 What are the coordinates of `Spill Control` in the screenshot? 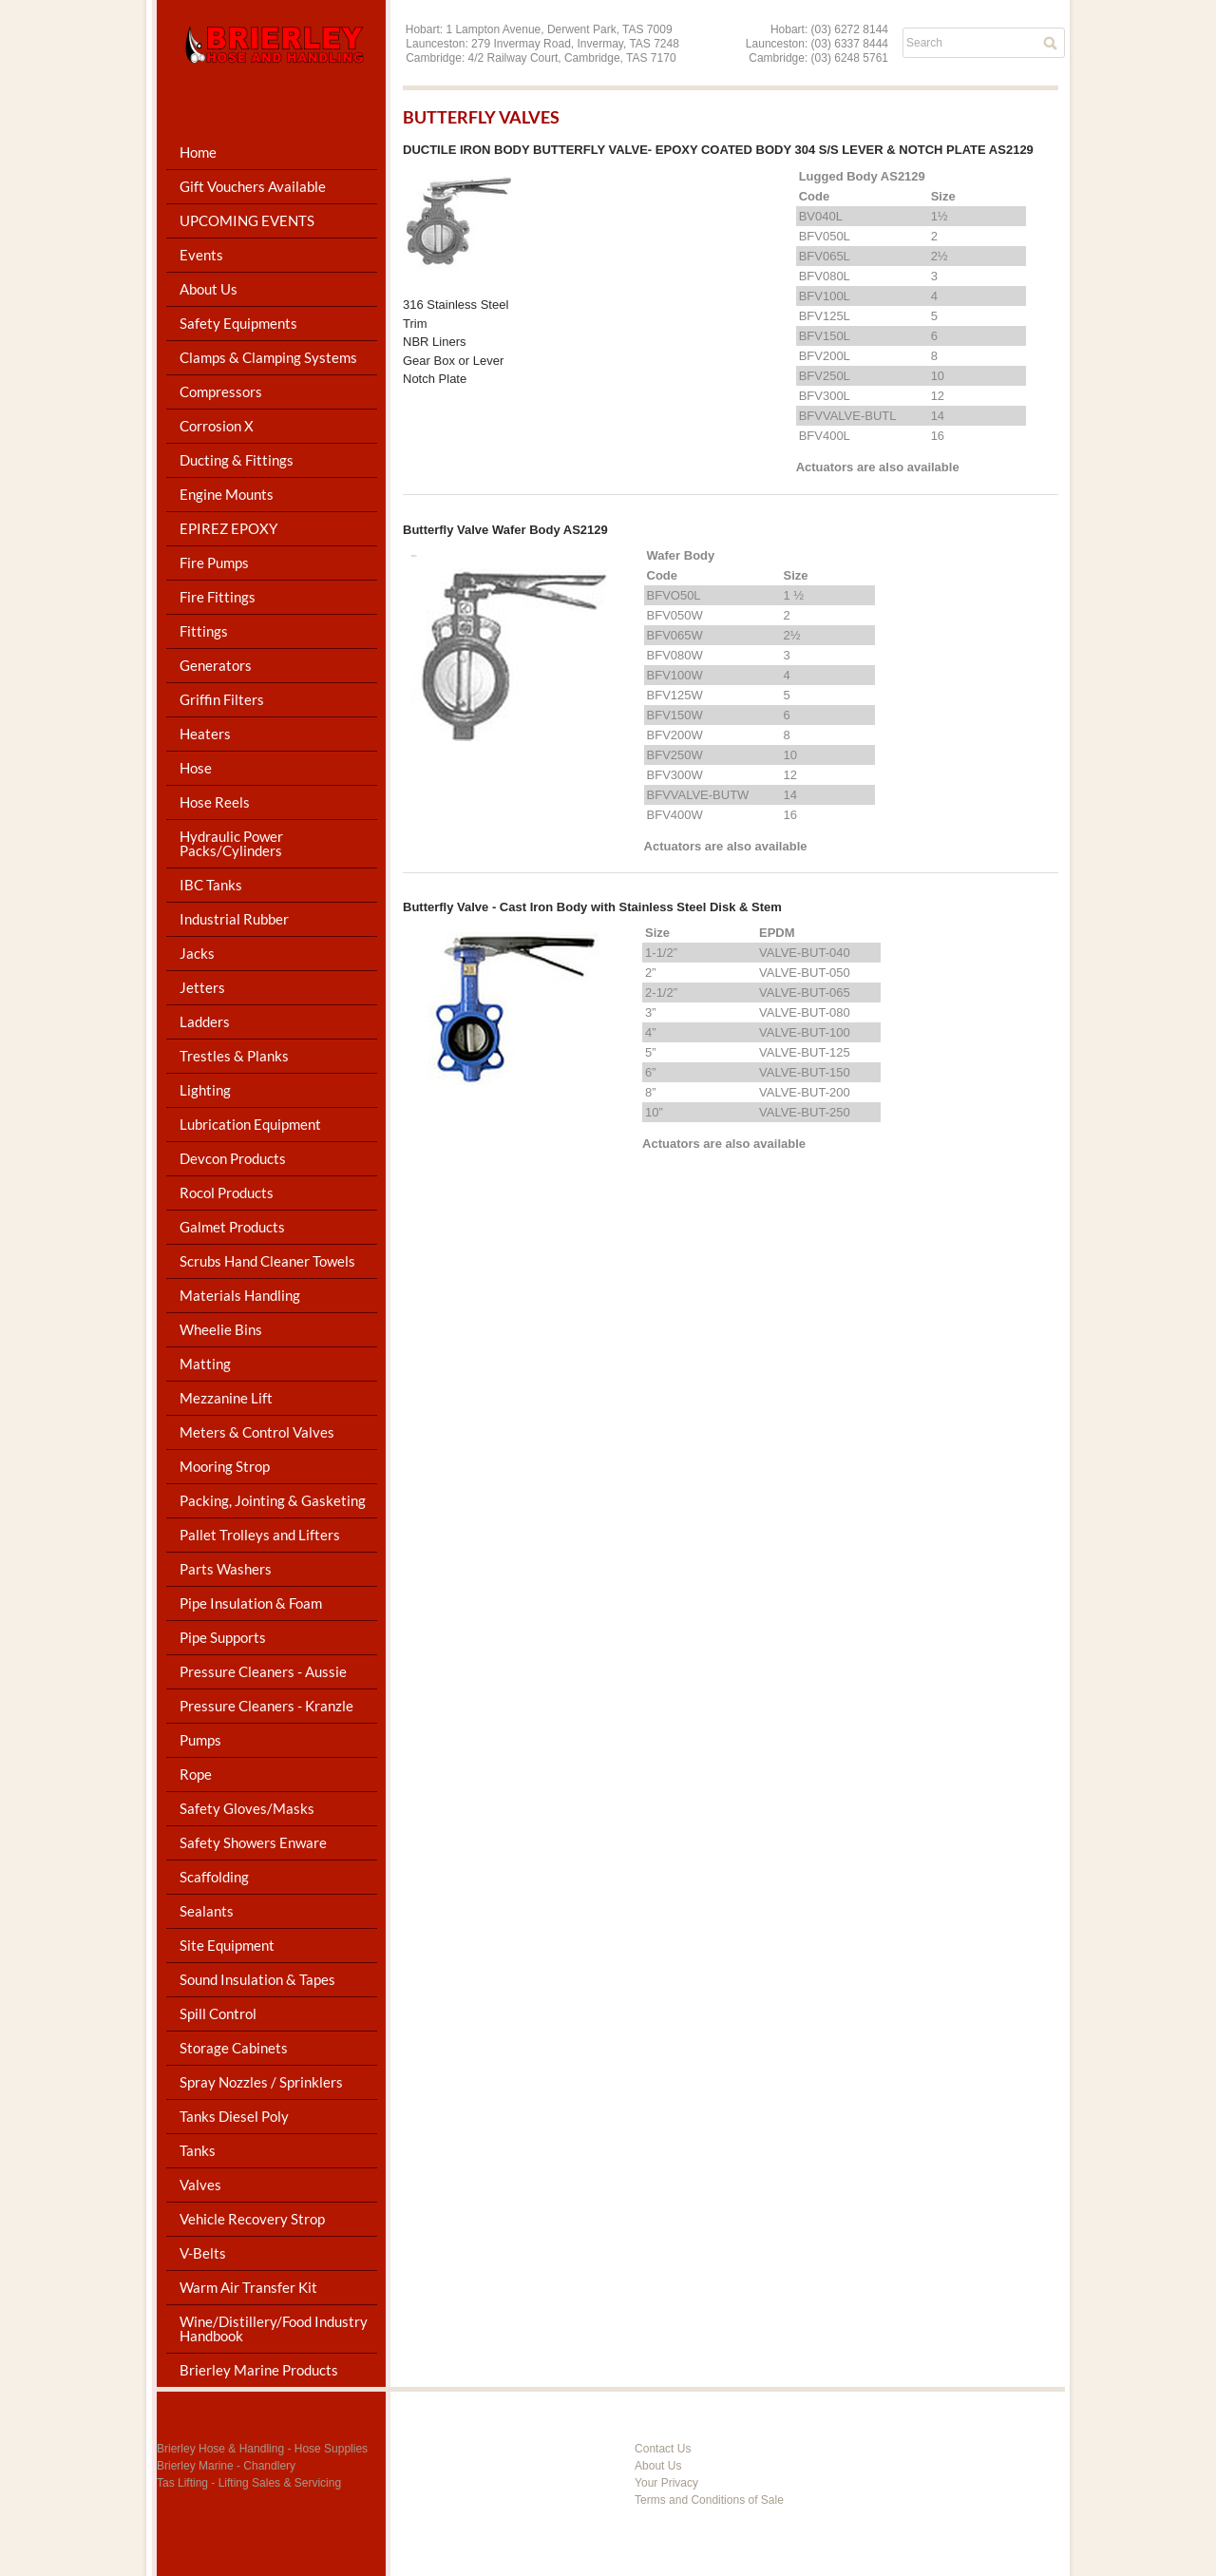 It's located at (218, 2013).